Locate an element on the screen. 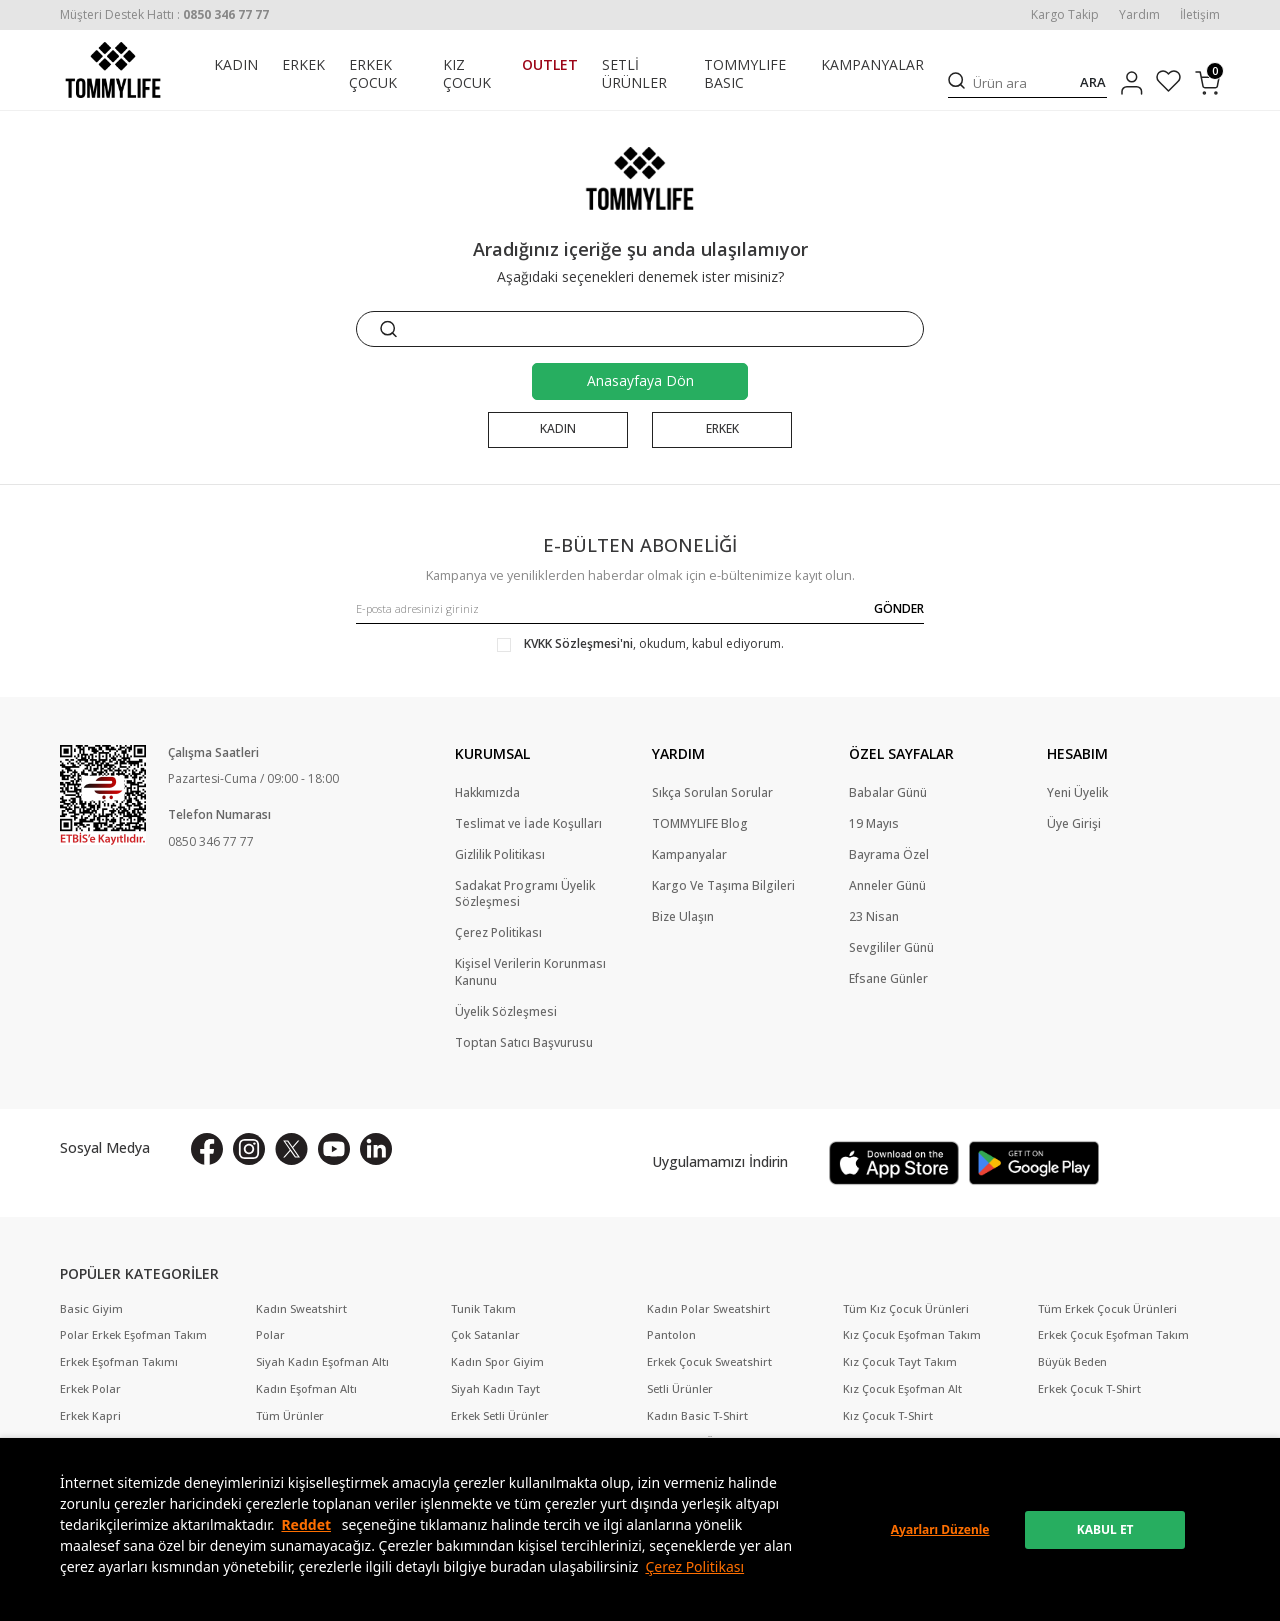 Image resolution: width=1280 pixels, height=1621 pixels. Pantolon is located at coordinates (671, 1335).